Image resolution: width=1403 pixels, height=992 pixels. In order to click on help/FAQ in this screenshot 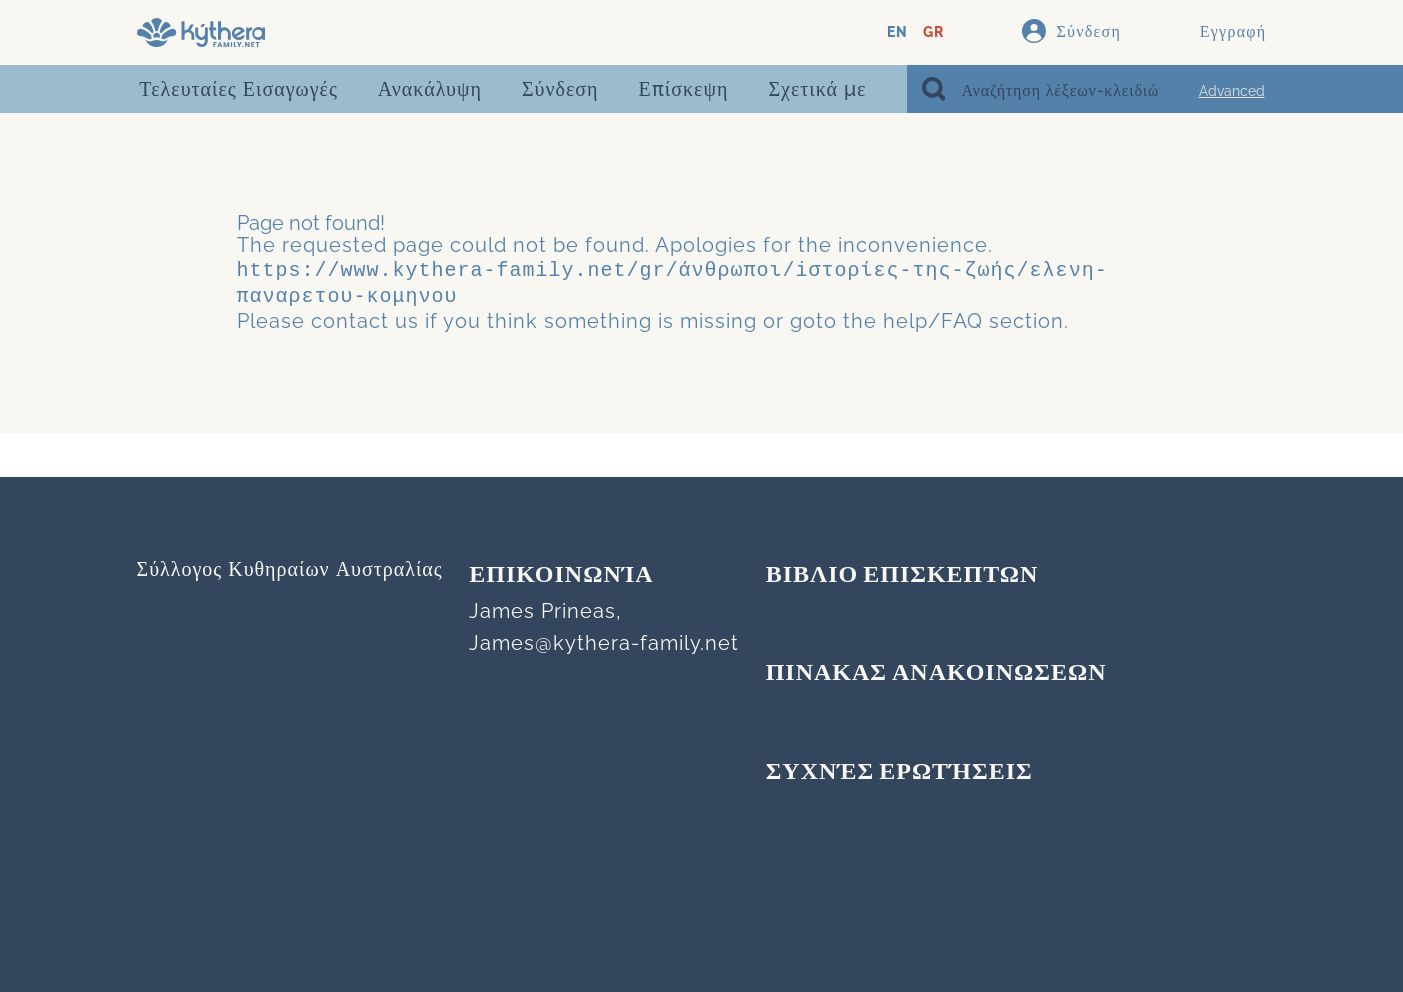, I will do `click(933, 317)`.